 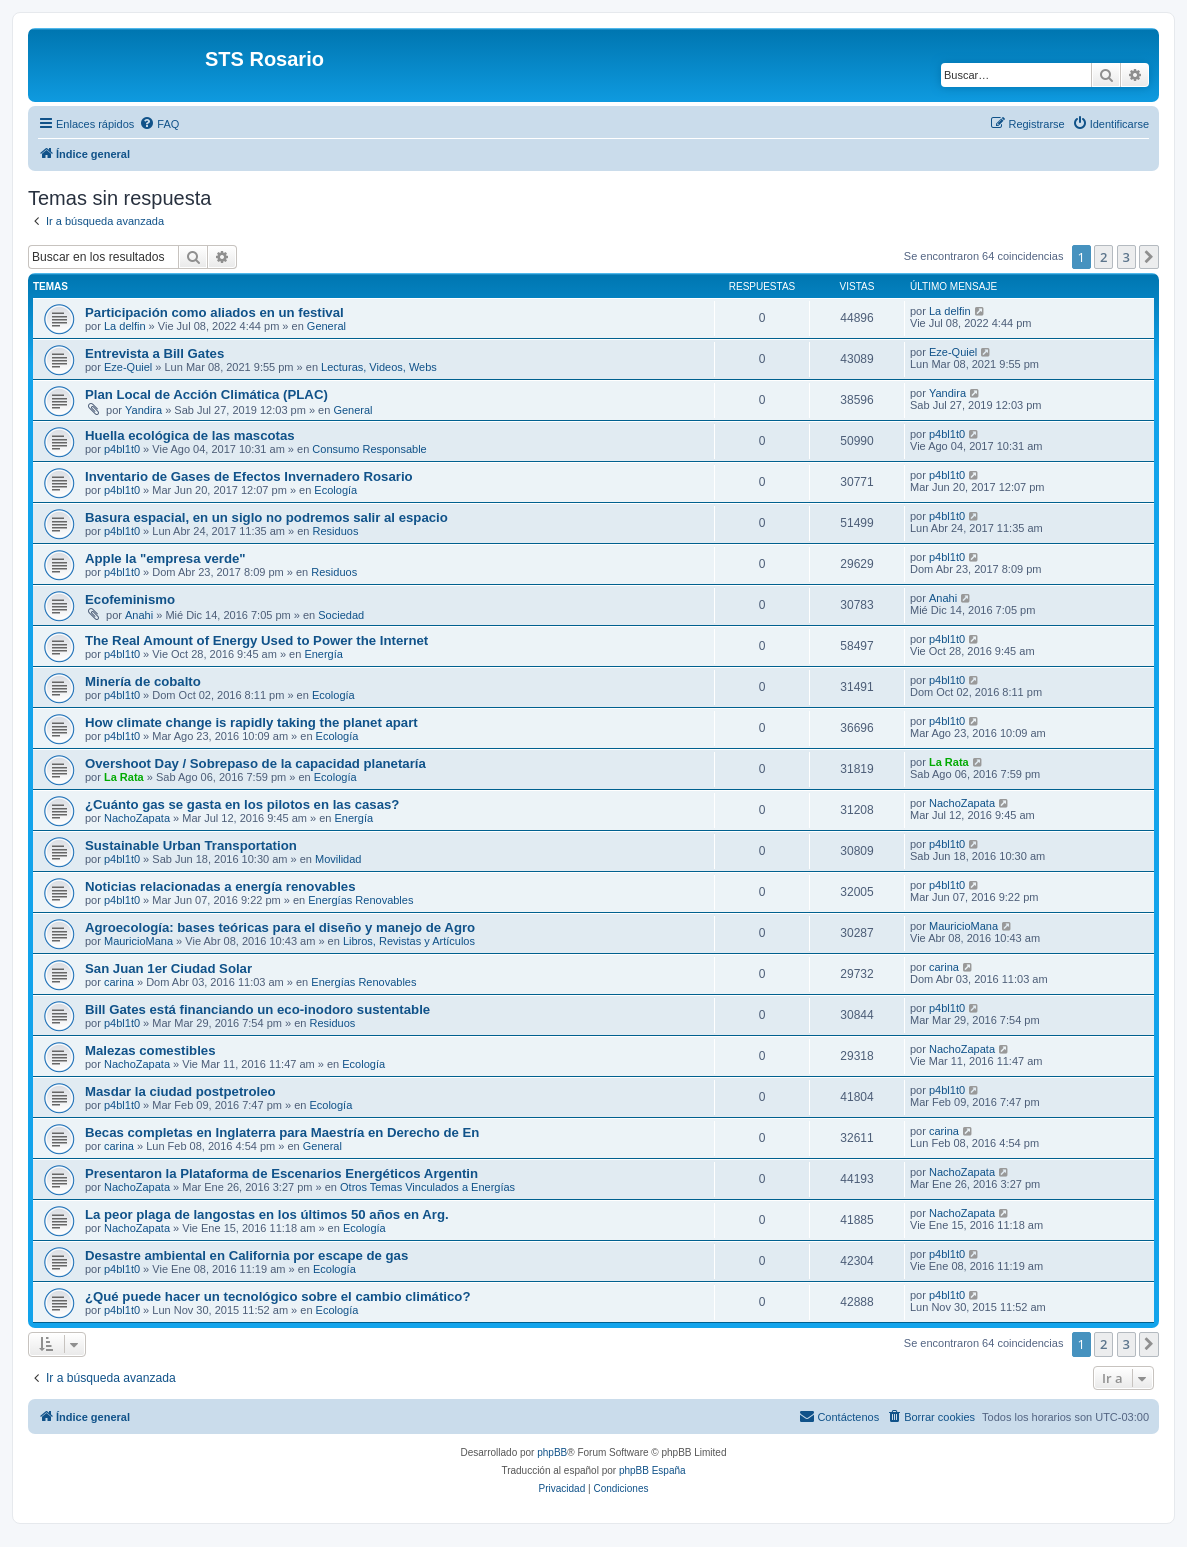 I want to click on Otros Temas Vinculados a Energías, so click(x=427, y=1187).